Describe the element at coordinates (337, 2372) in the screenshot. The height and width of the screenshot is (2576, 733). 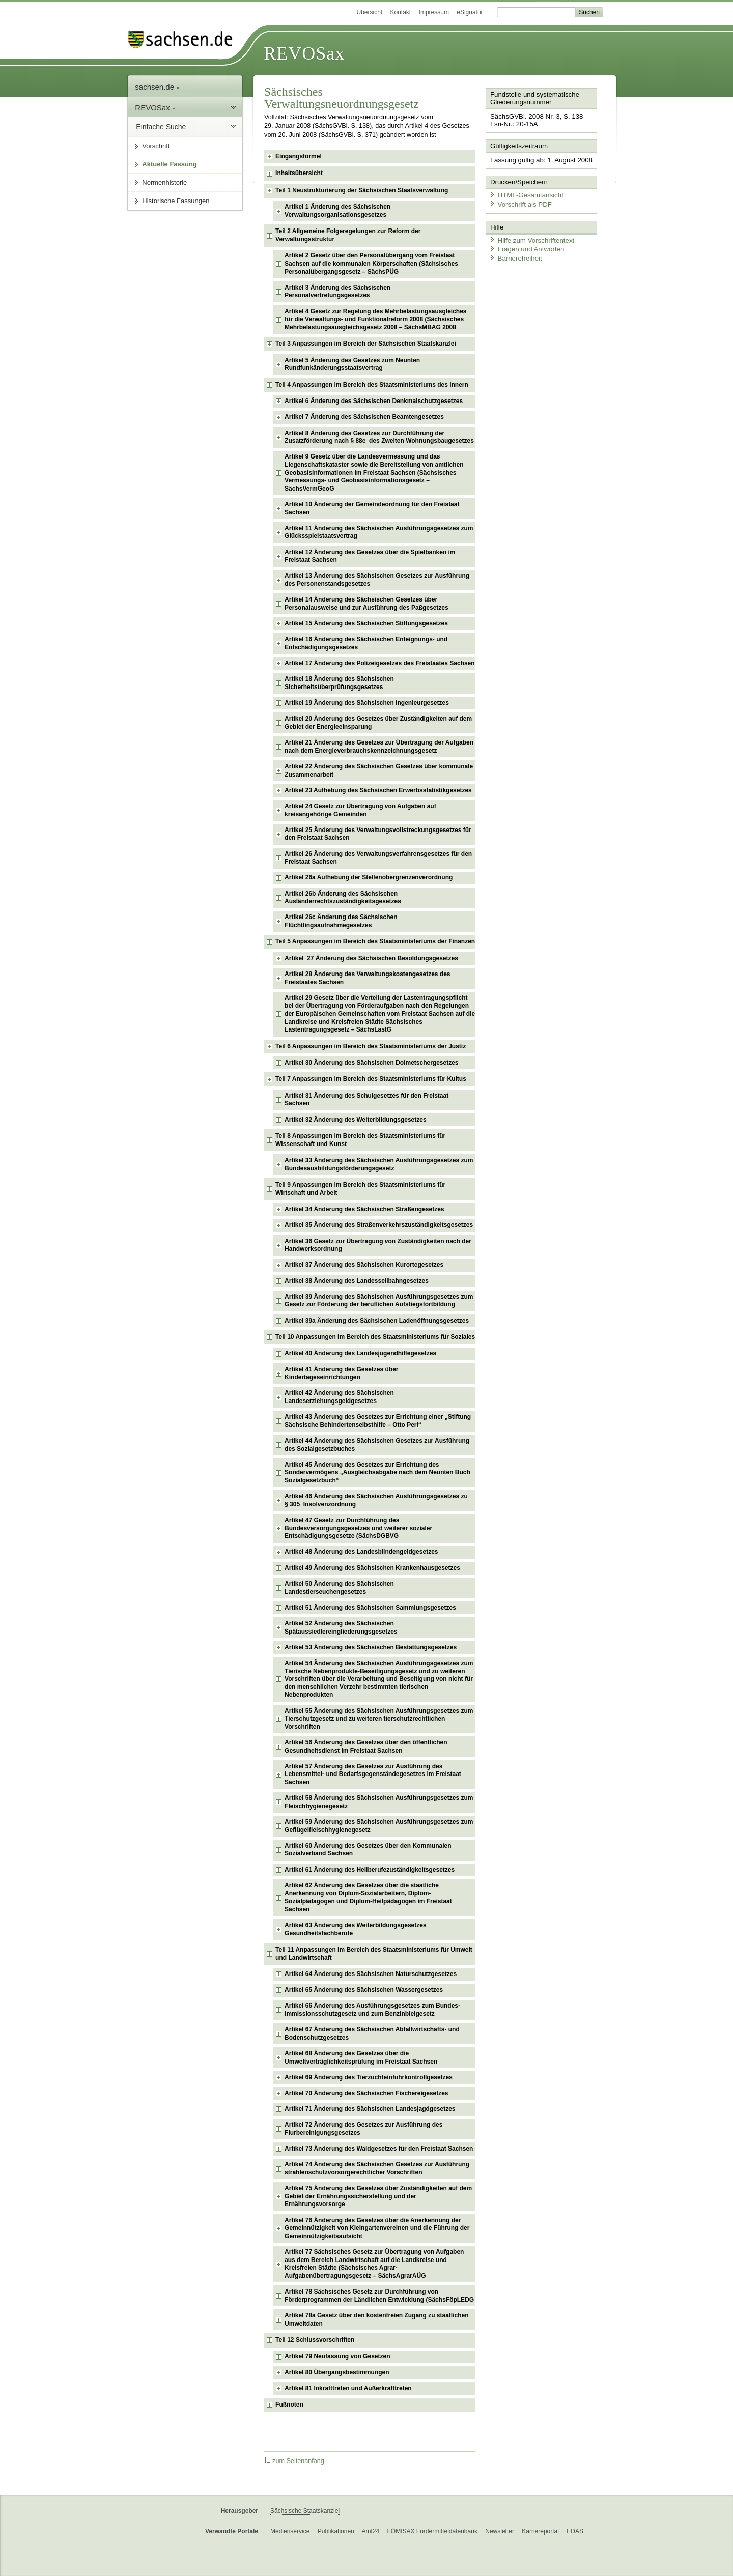
I see `Artikel 80 Übergangsbestimmungen [checkbox]` at that location.